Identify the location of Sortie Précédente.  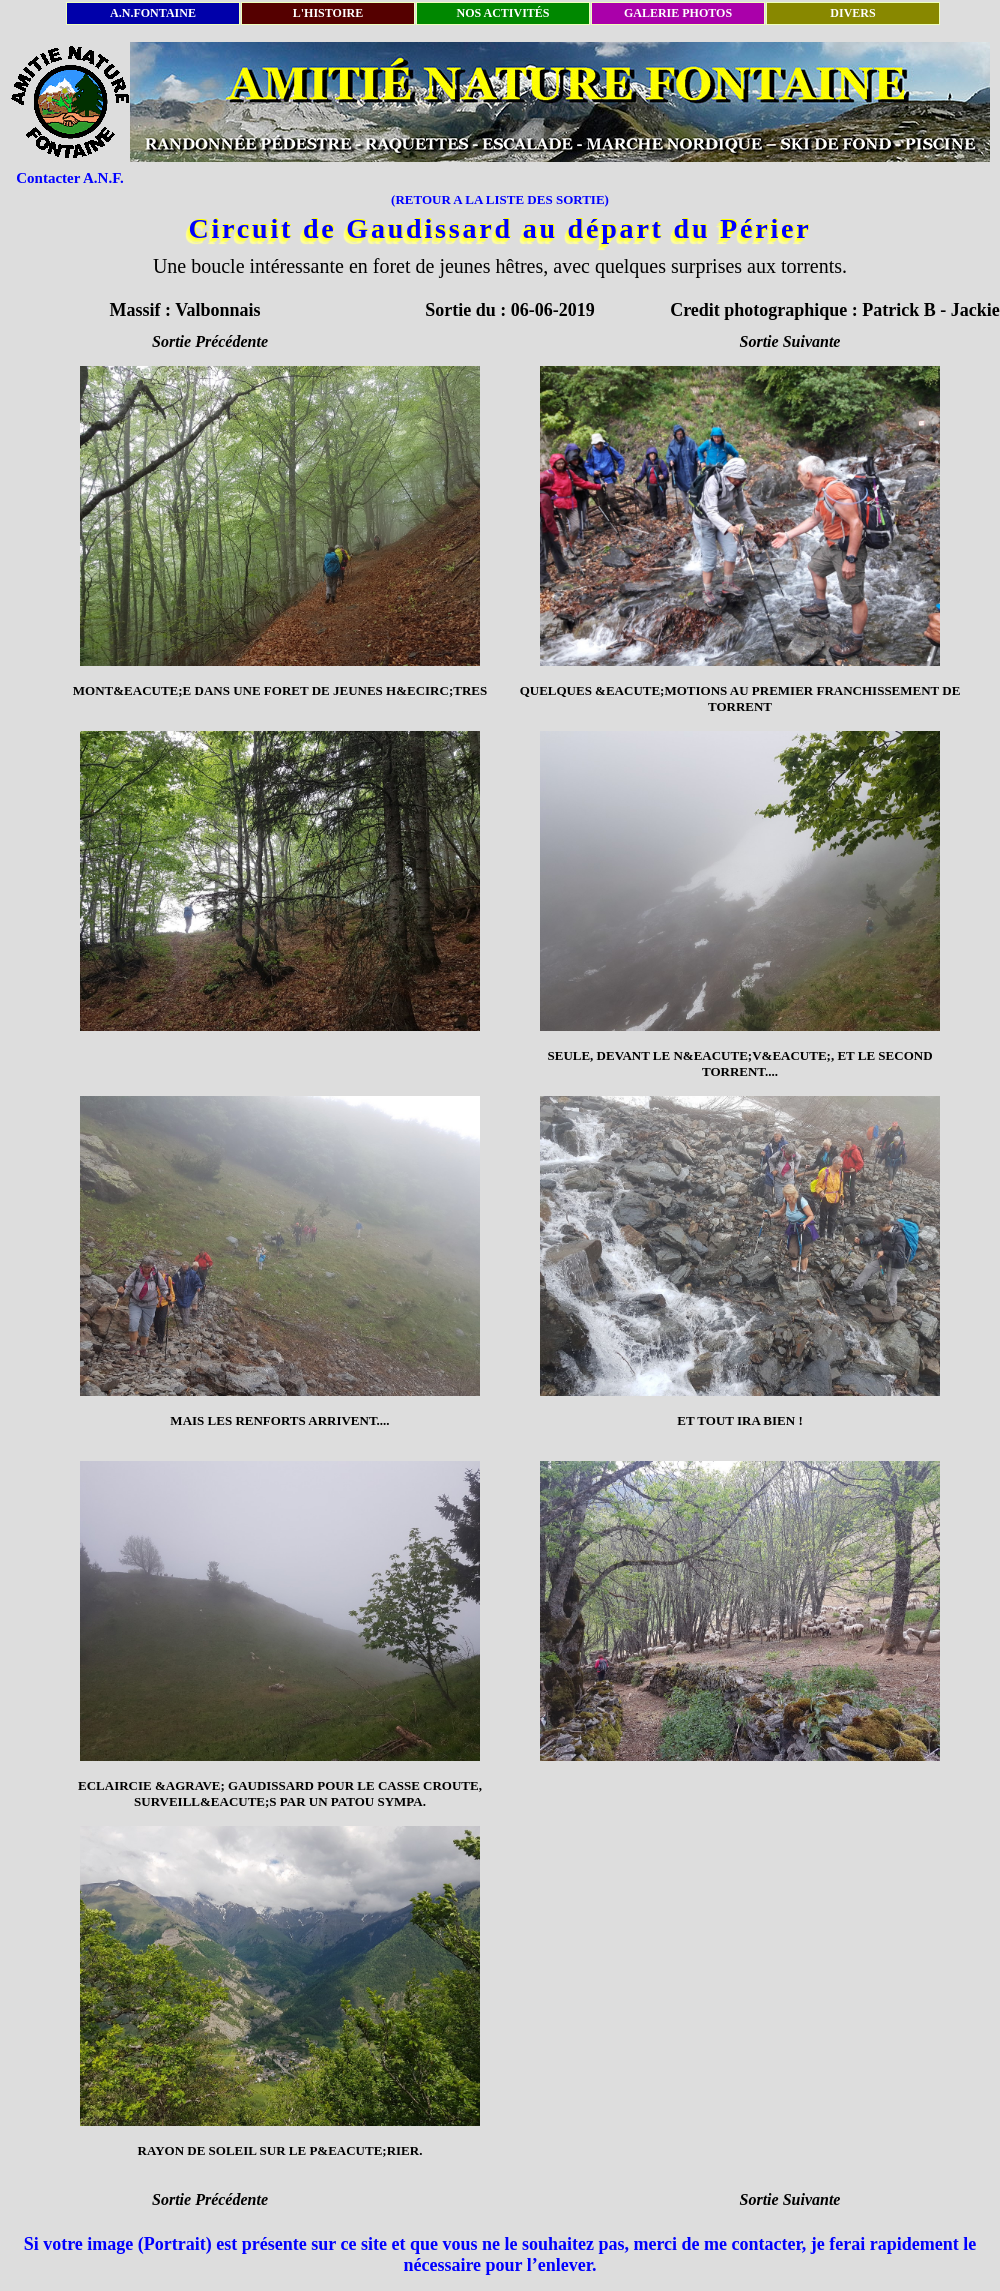
(210, 341).